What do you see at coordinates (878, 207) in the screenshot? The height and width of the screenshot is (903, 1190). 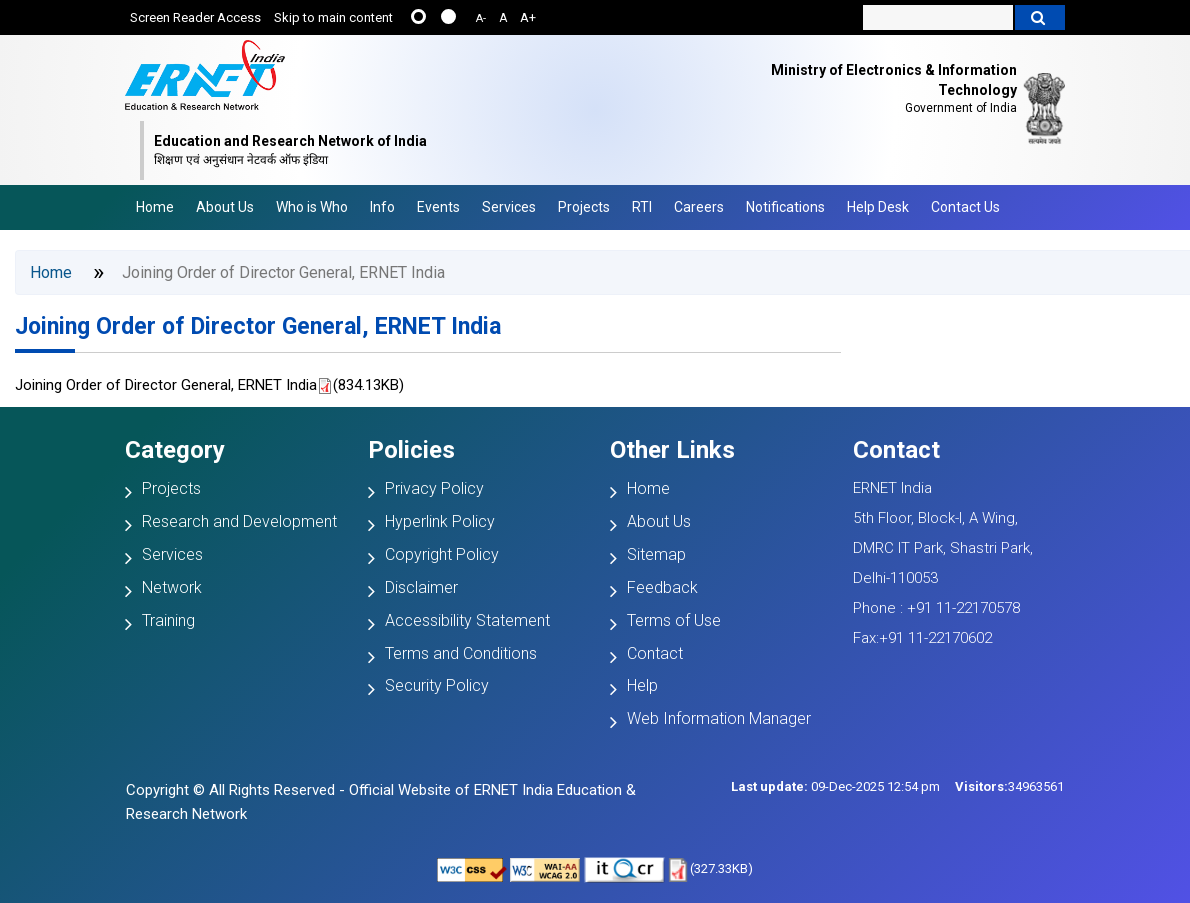 I see `Help Desk` at bounding box center [878, 207].